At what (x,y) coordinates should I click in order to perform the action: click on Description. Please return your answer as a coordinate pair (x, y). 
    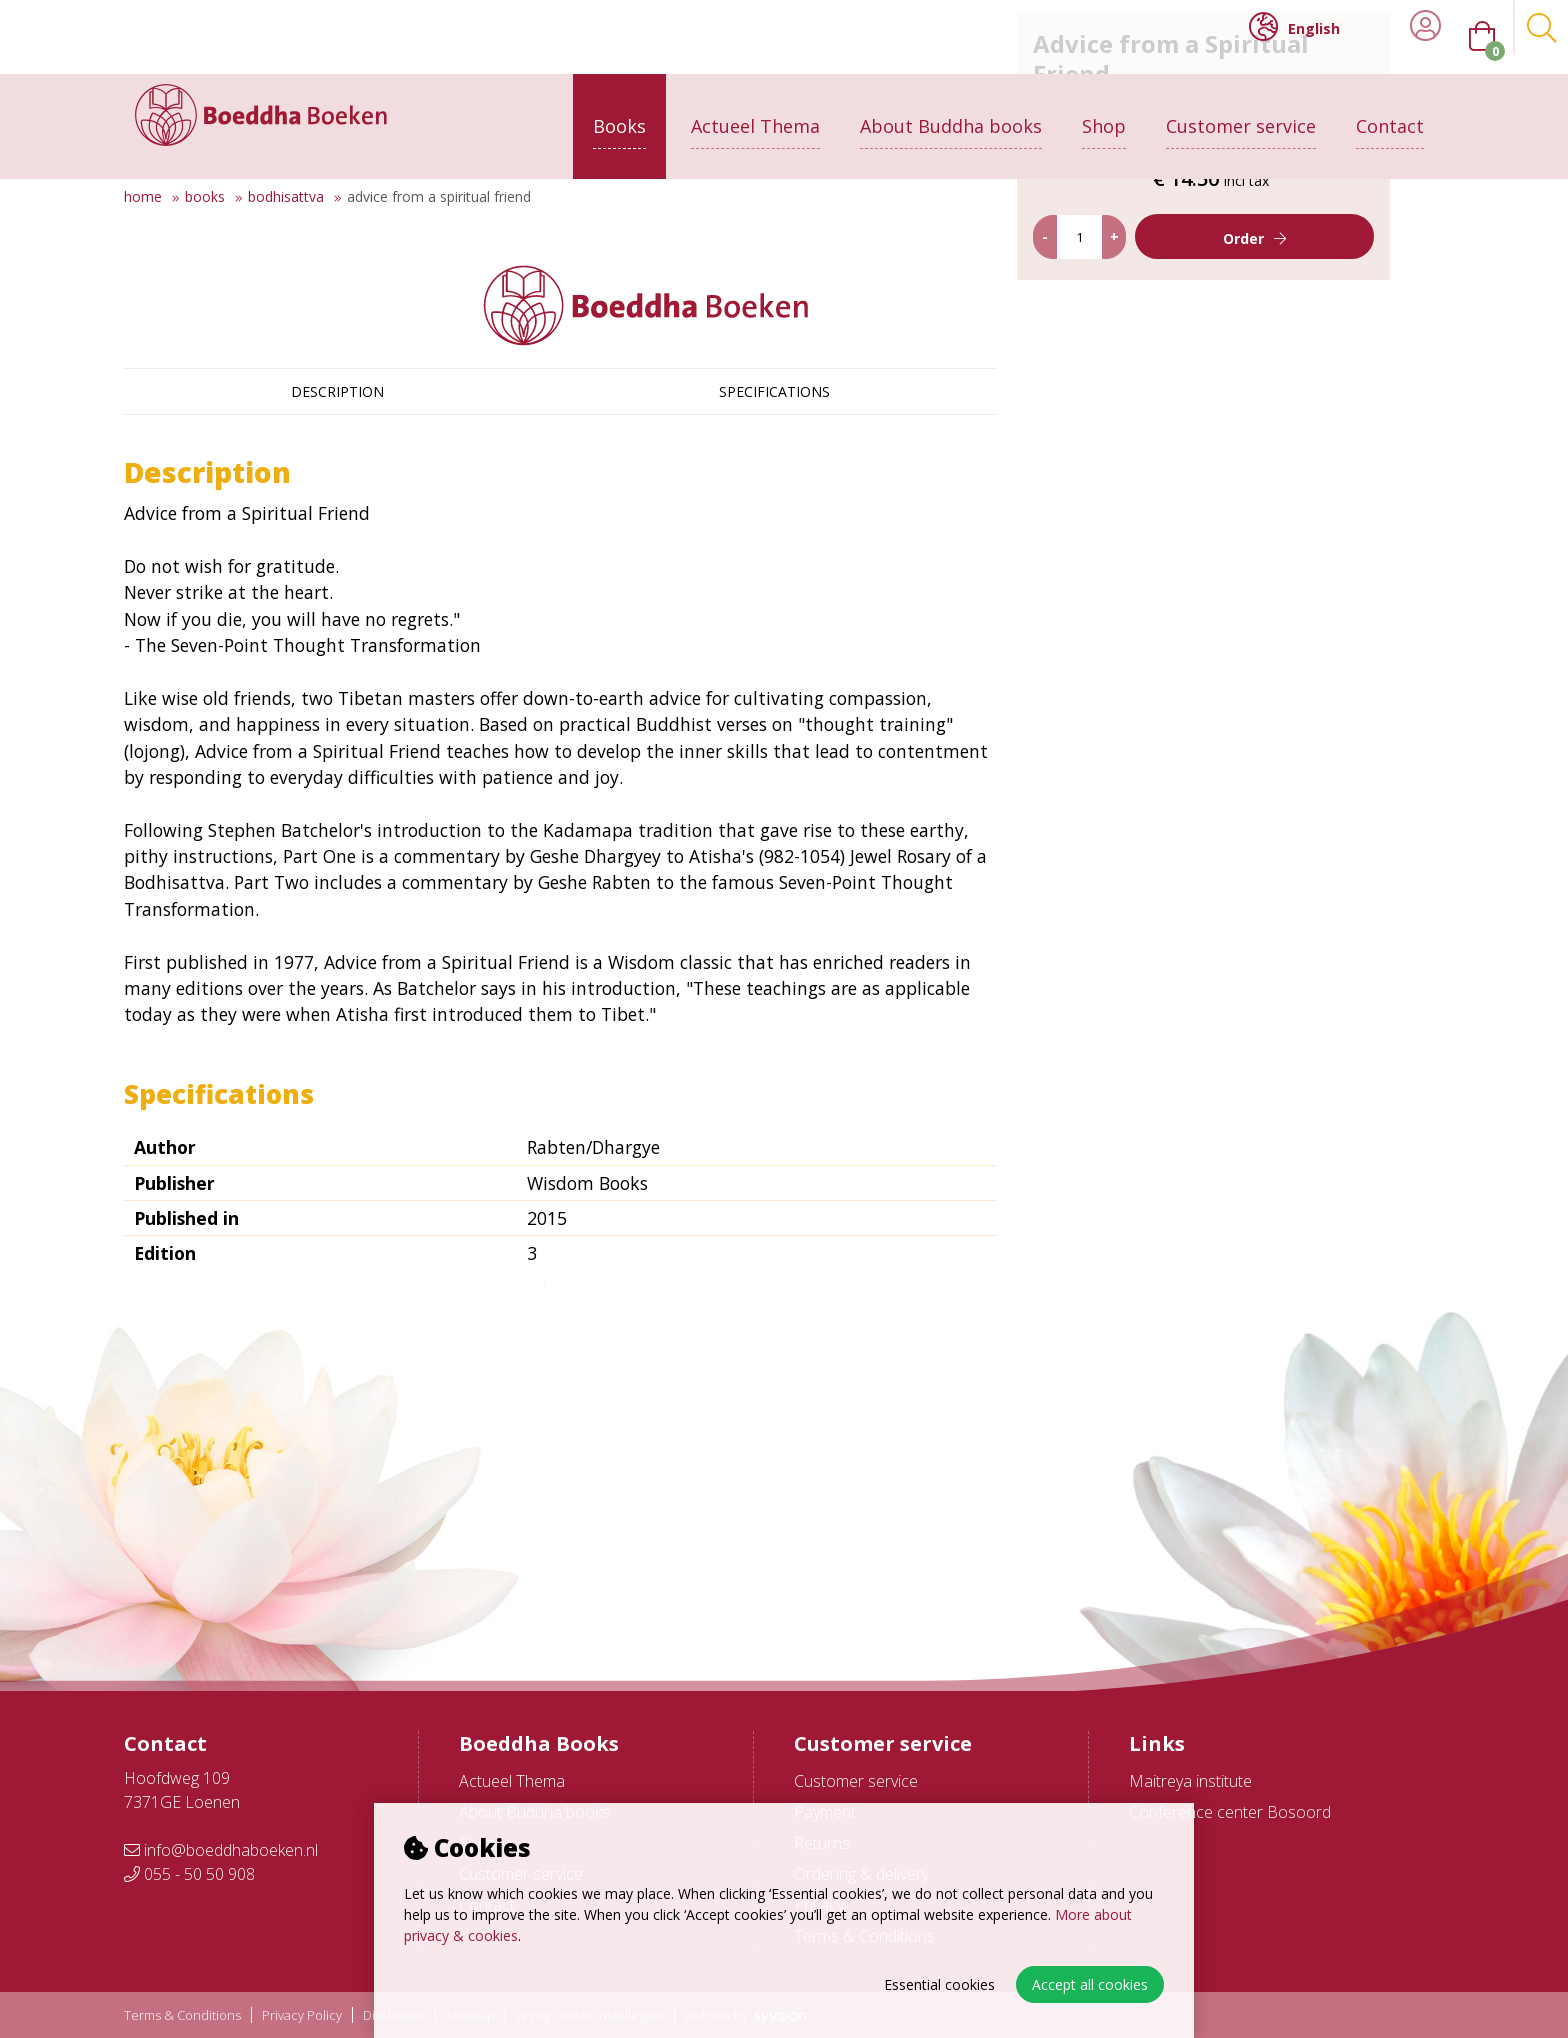
    Looking at the image, I should click on (337, 391).